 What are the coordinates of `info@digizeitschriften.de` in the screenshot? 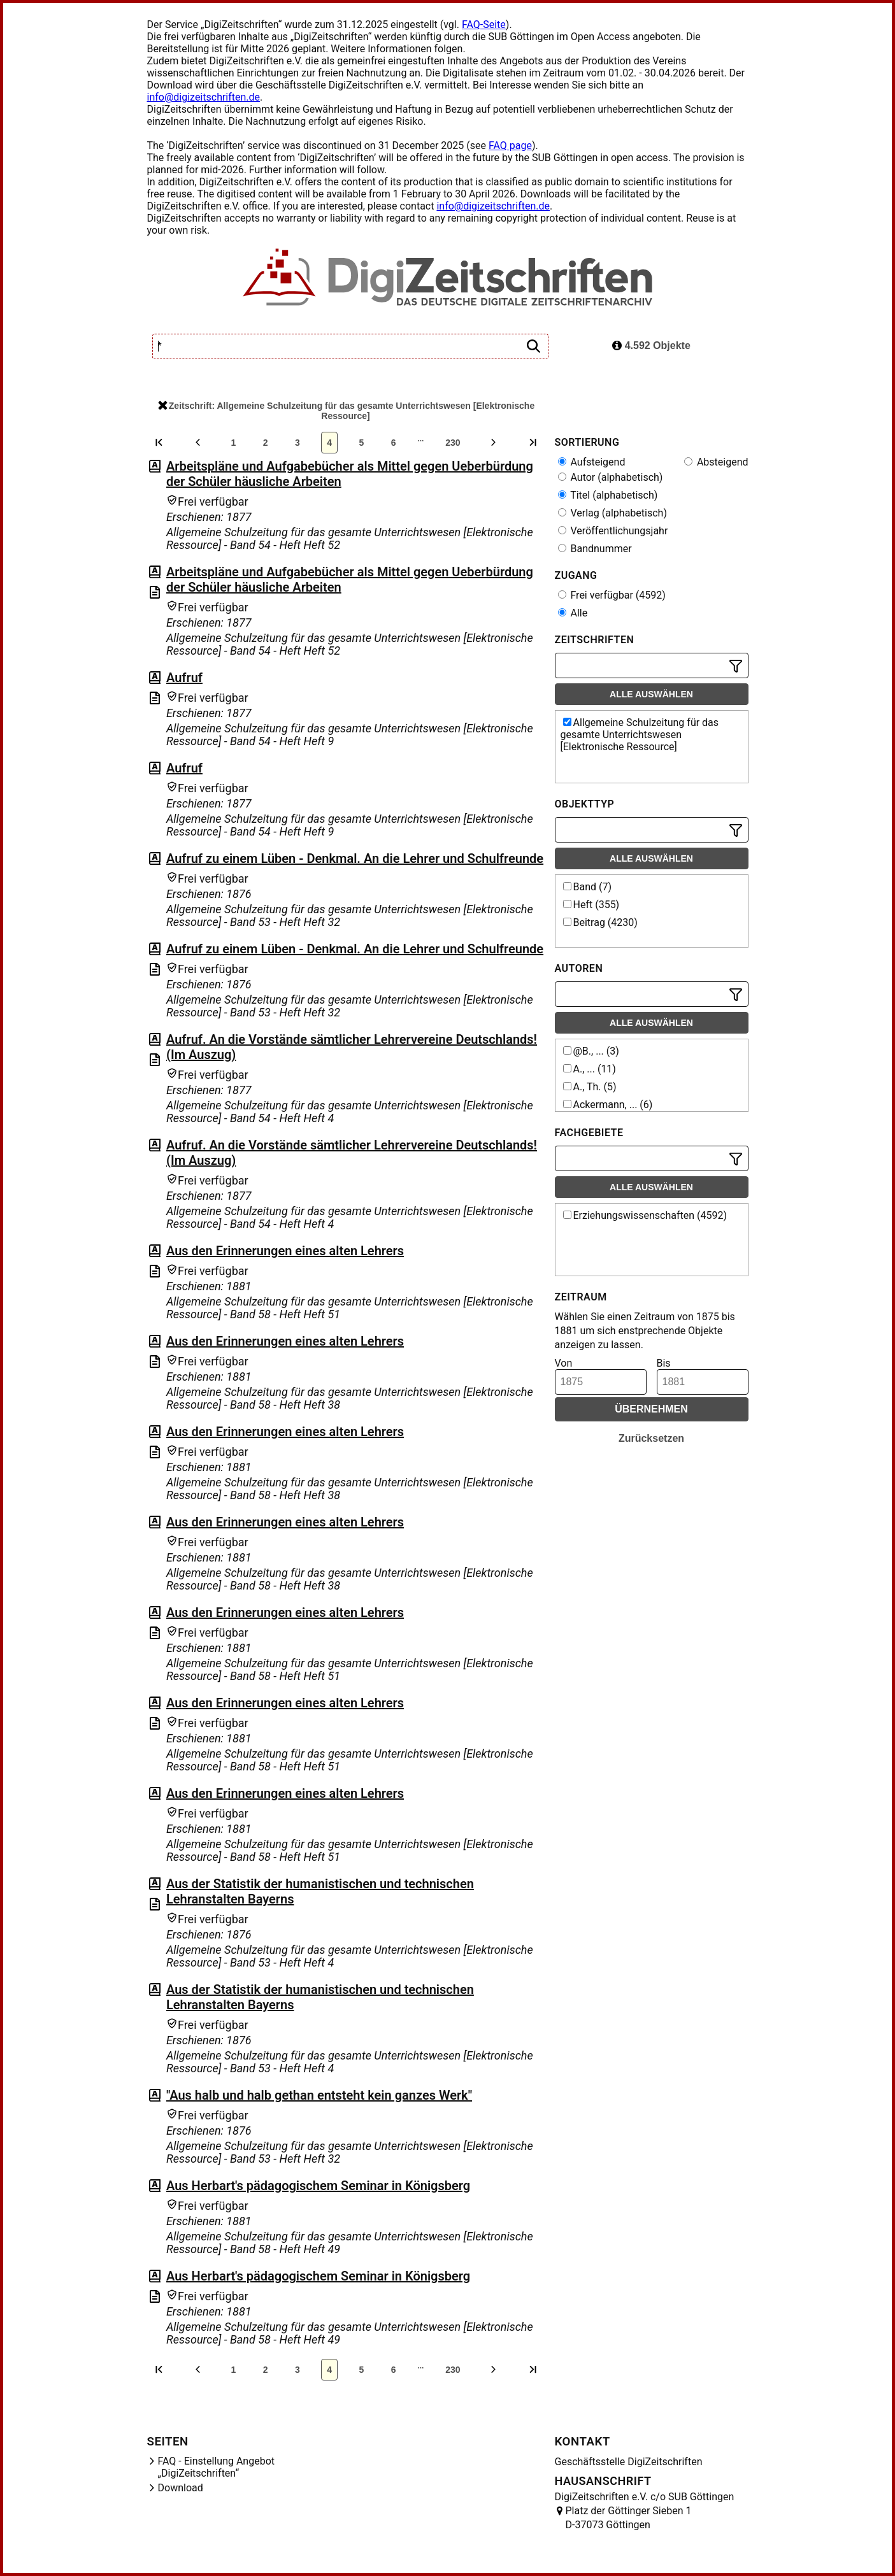 It's located at (204, 97).